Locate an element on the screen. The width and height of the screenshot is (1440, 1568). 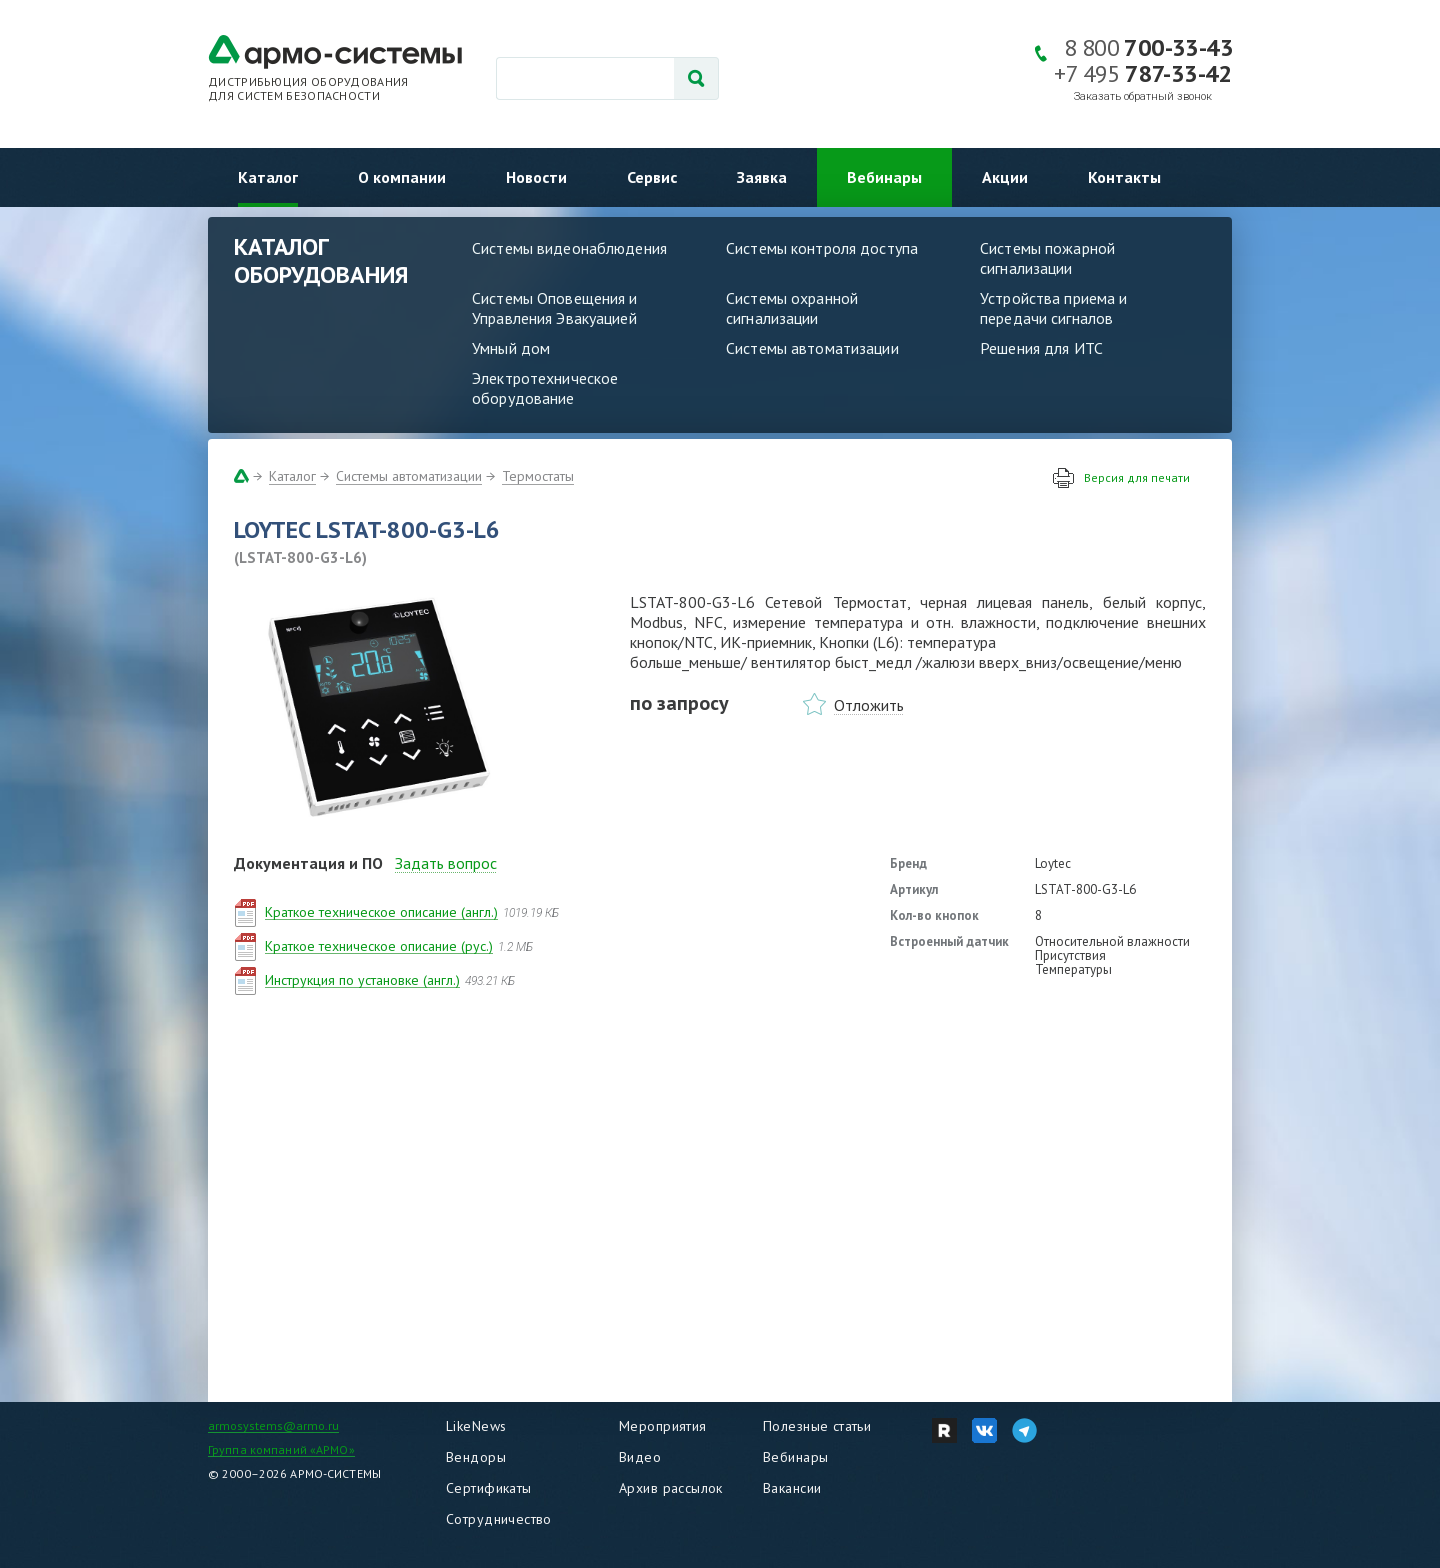
Умный дом is located at coordinates (511, 348).